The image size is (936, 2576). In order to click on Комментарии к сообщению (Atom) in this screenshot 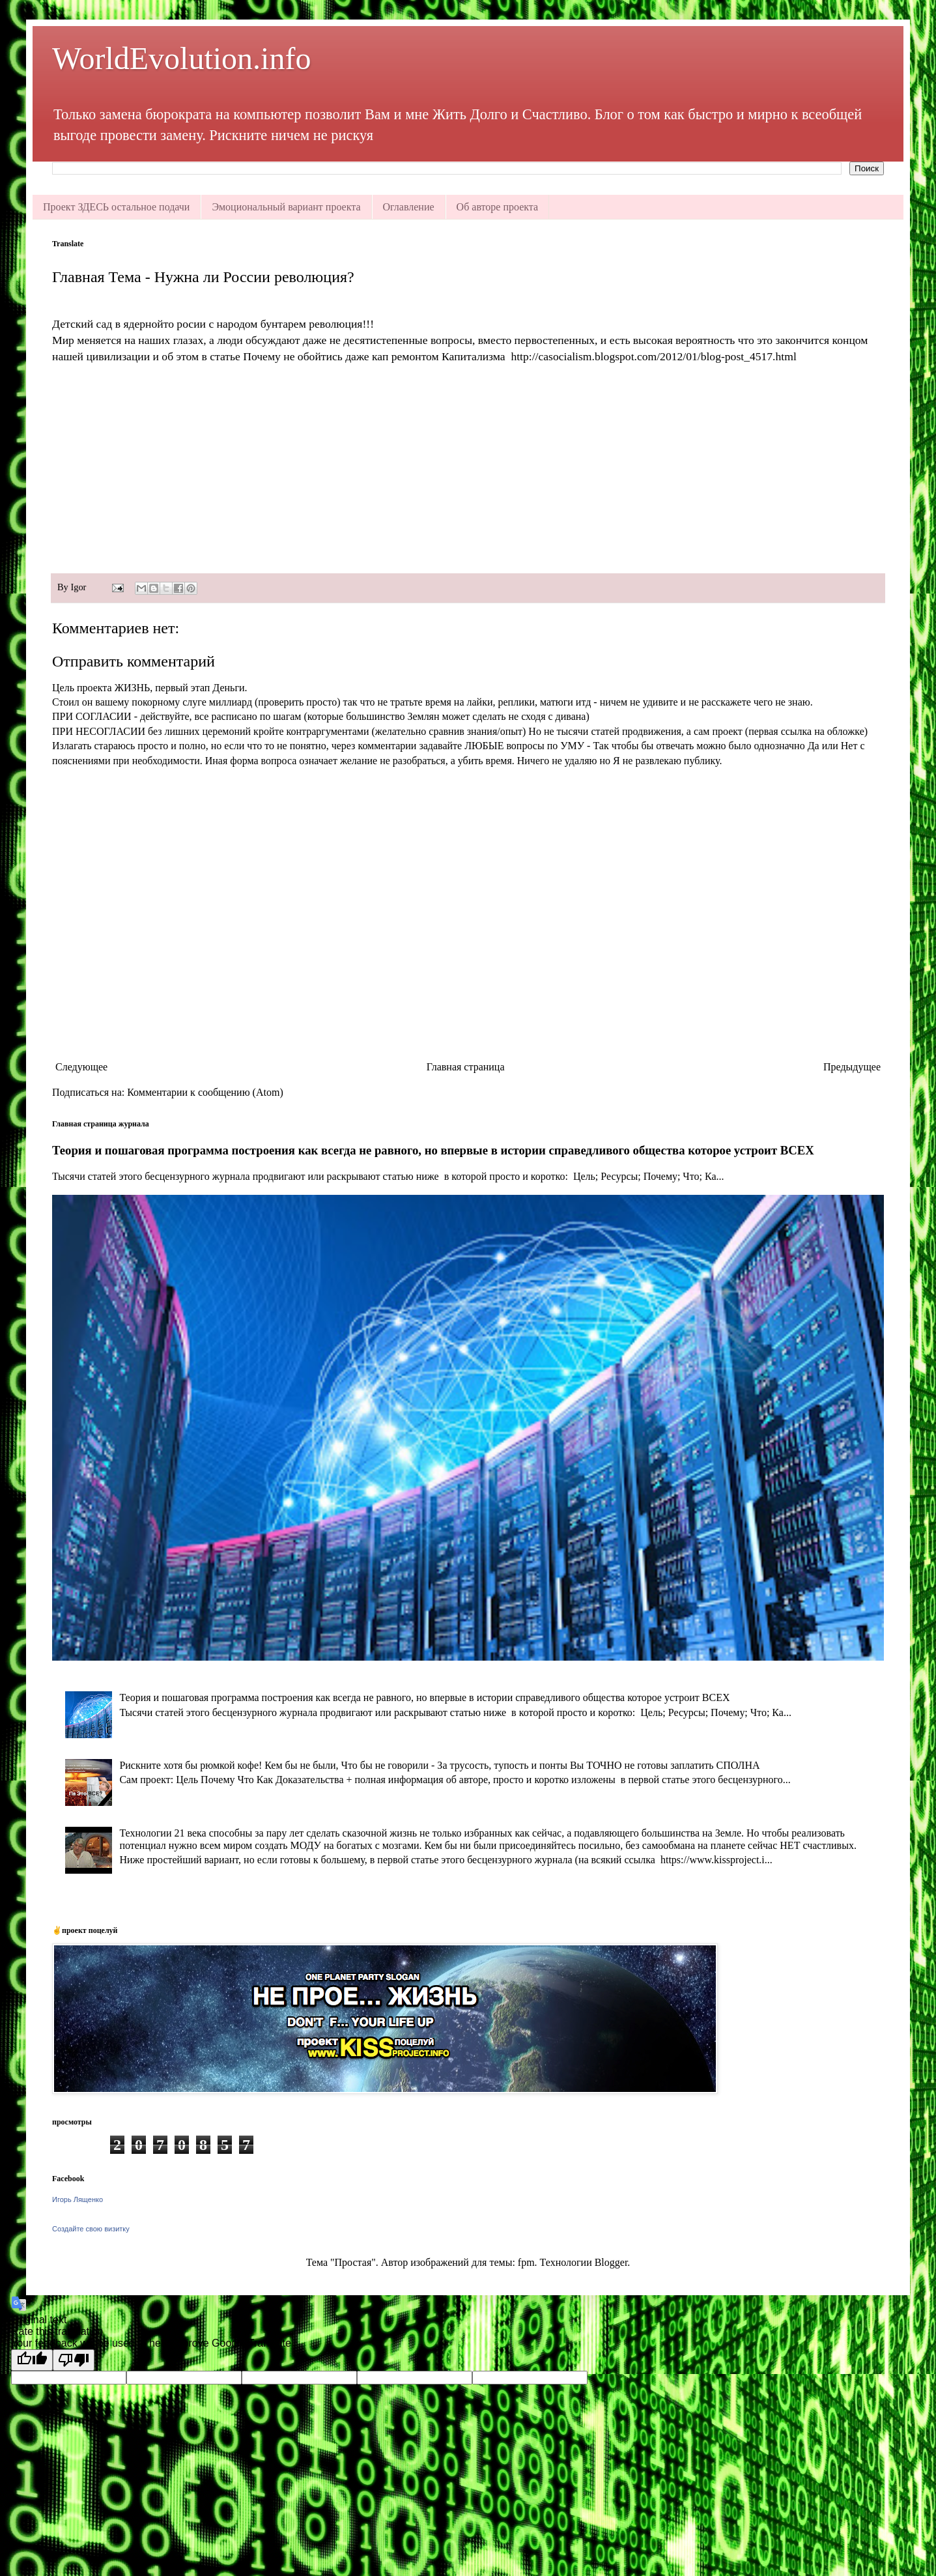, I will do `click(205, 1092)`.